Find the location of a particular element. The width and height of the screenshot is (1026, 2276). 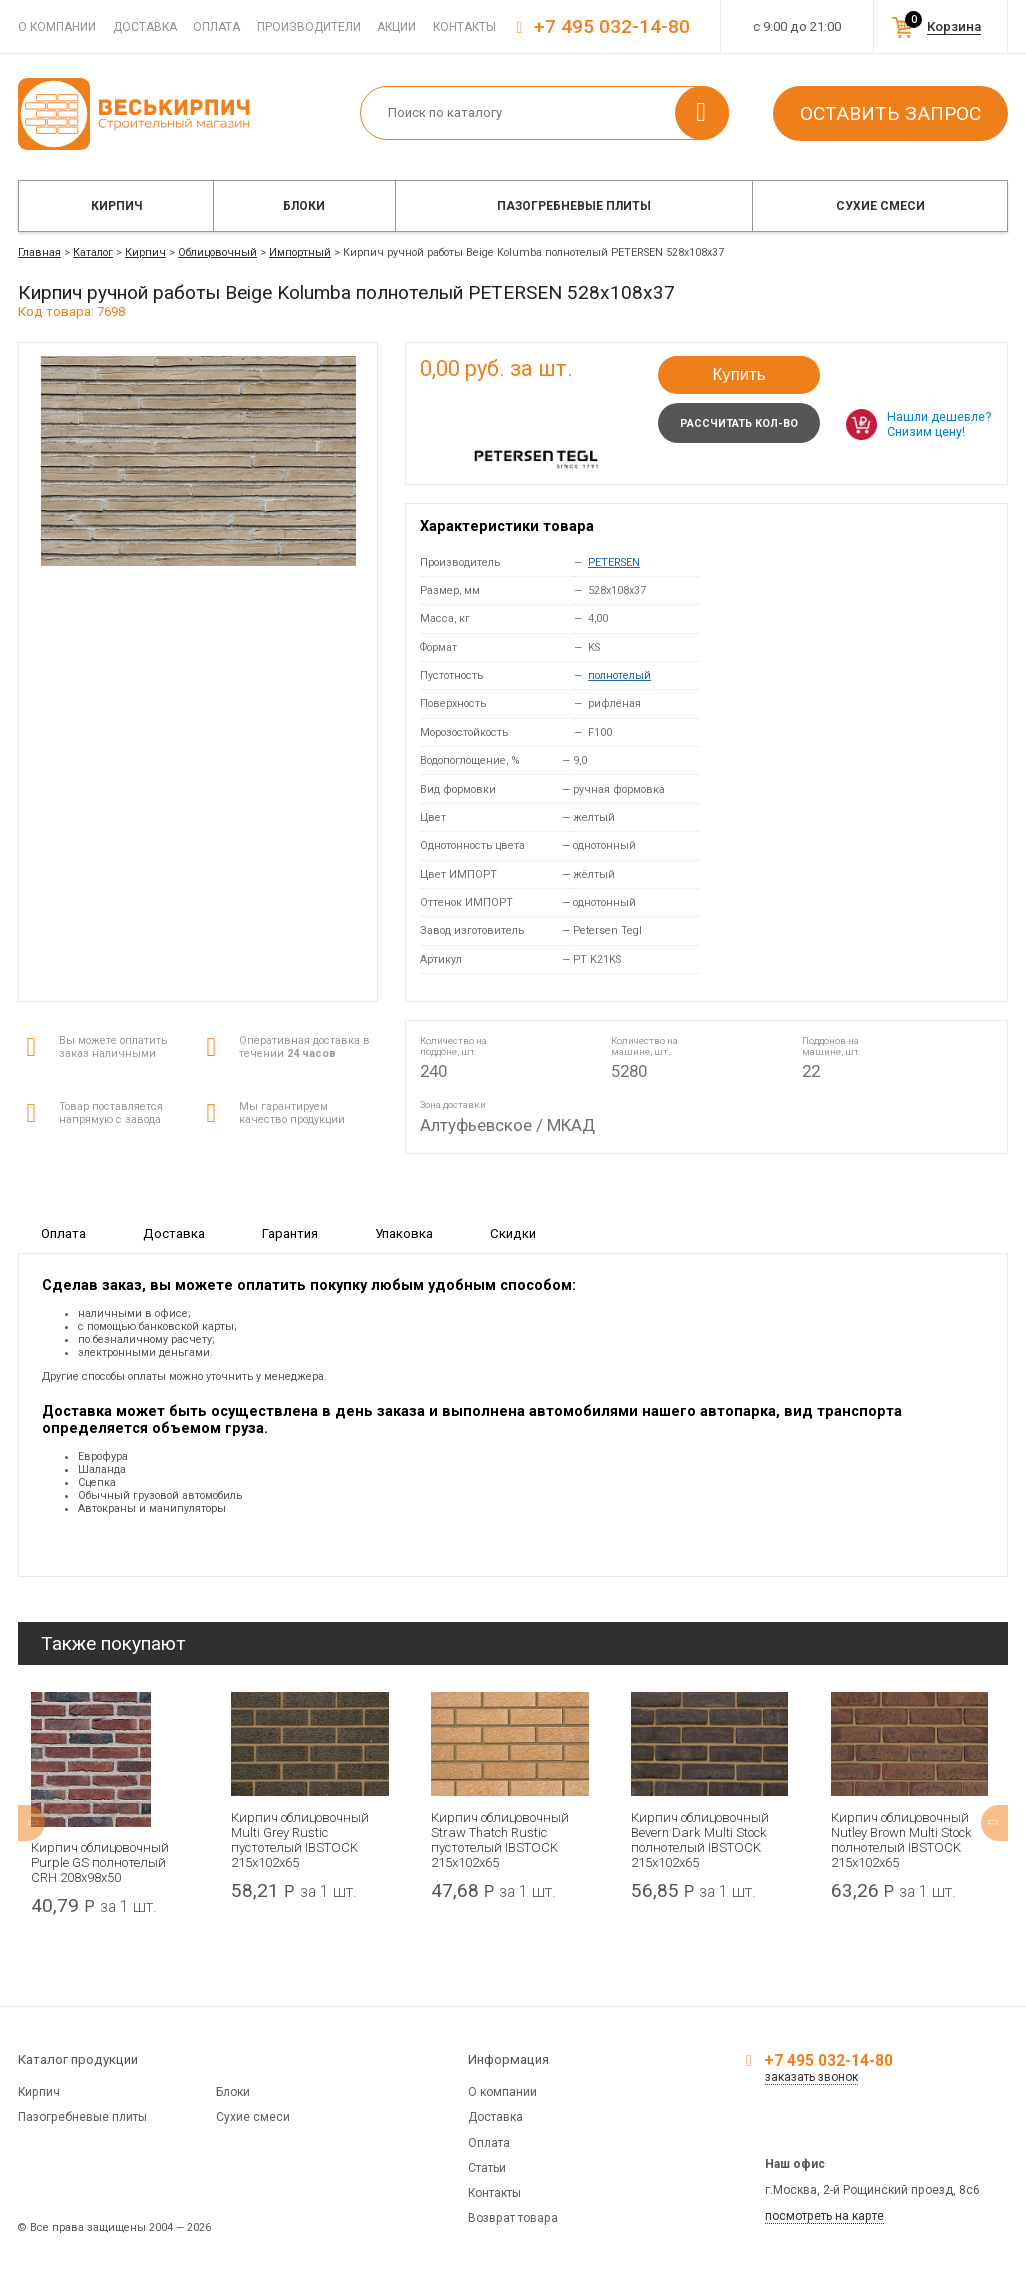

Кирпич облицовочный Bevern Dark Multi Stock полнотелый IBSTOCK 215x102x65 is located at coordinates (700, 1840).